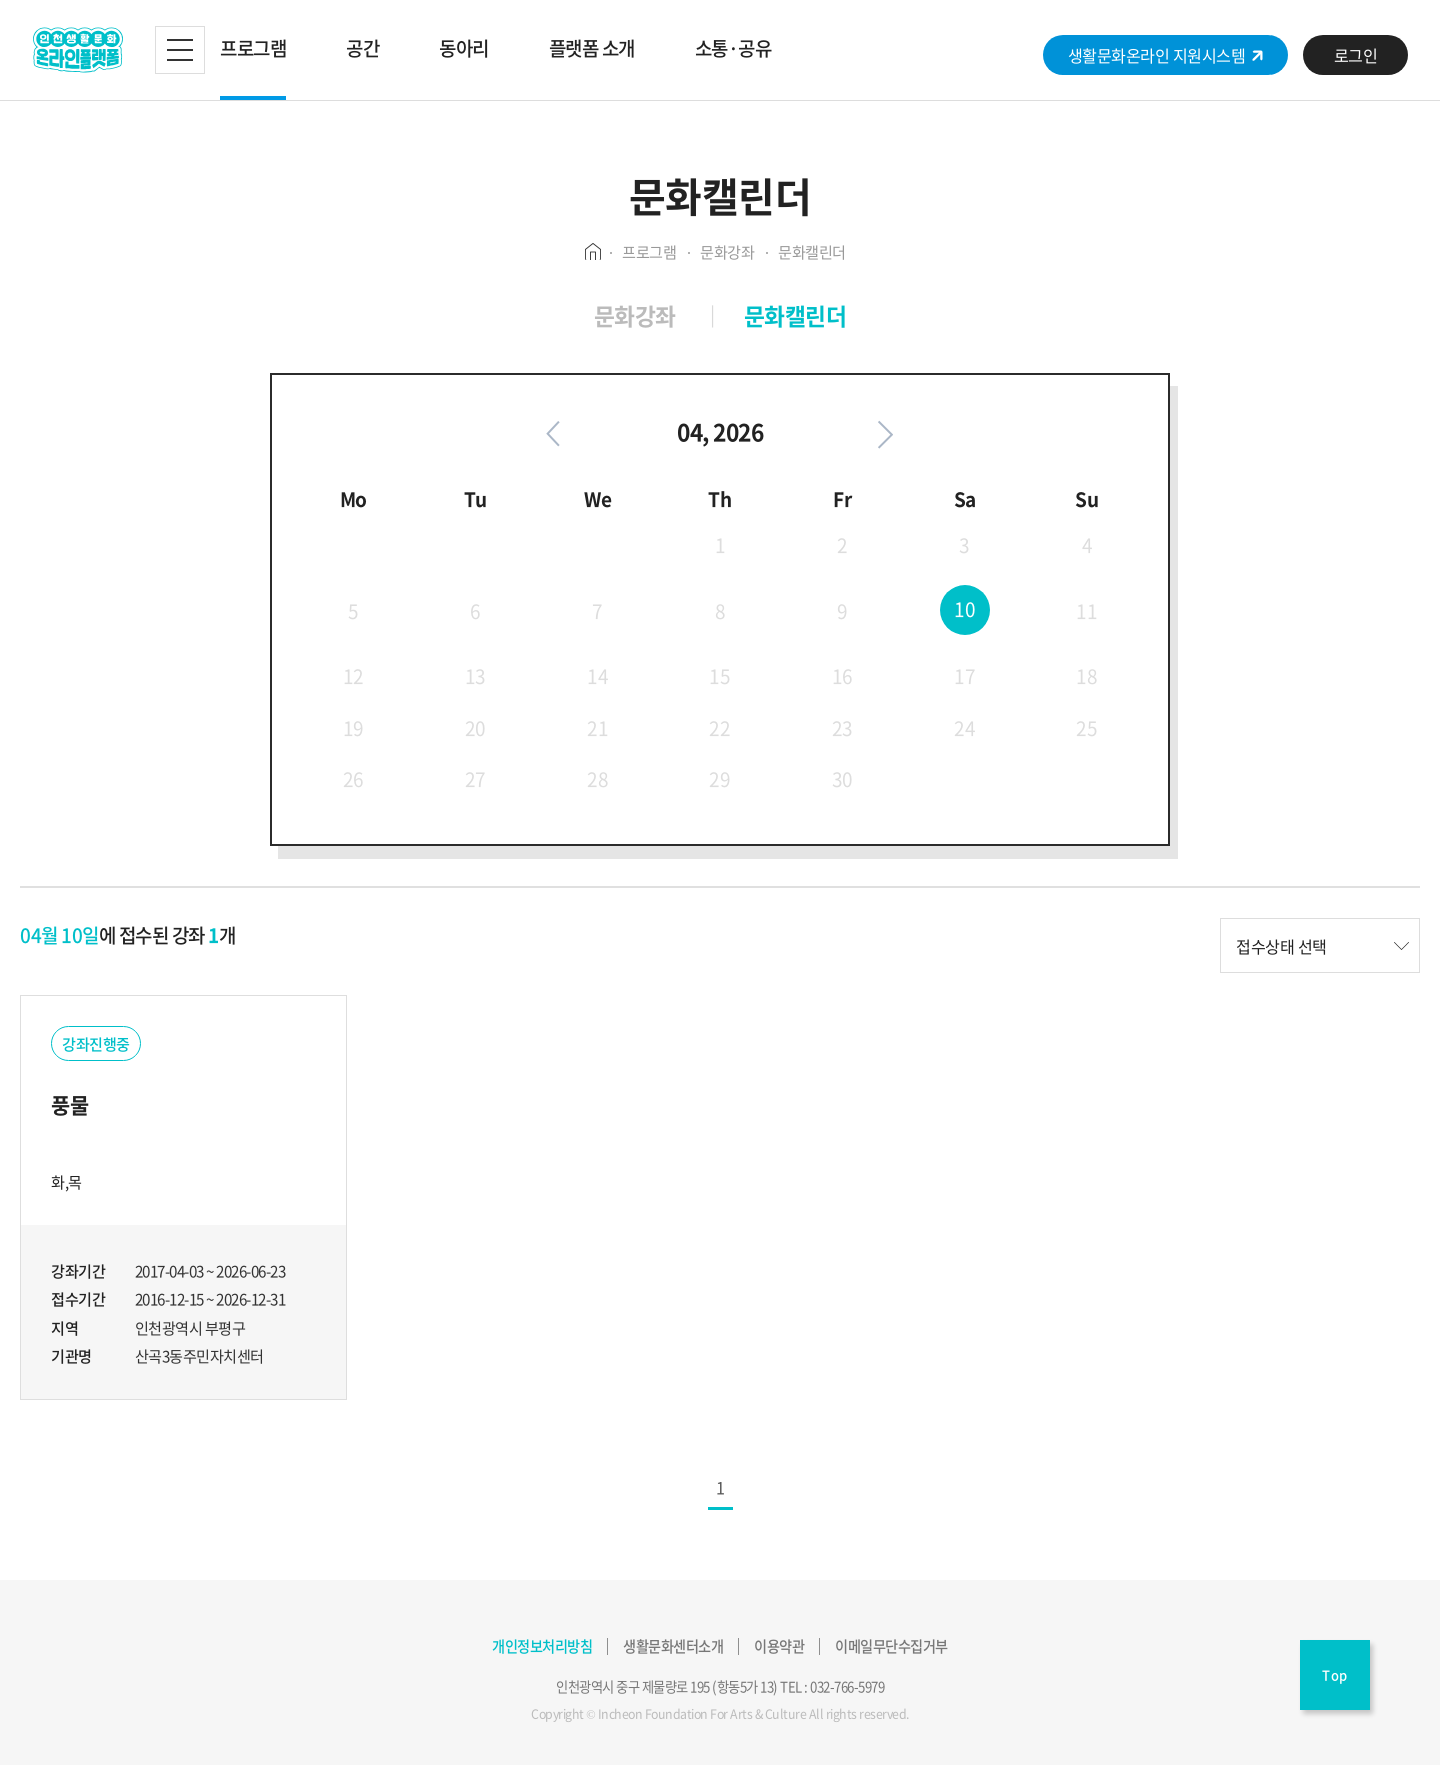 Image resolution: width=1440 pixels, height=1765 pixels. Describe the element at coordinates (719, 677) in the screenshot. I see `15` at that location.